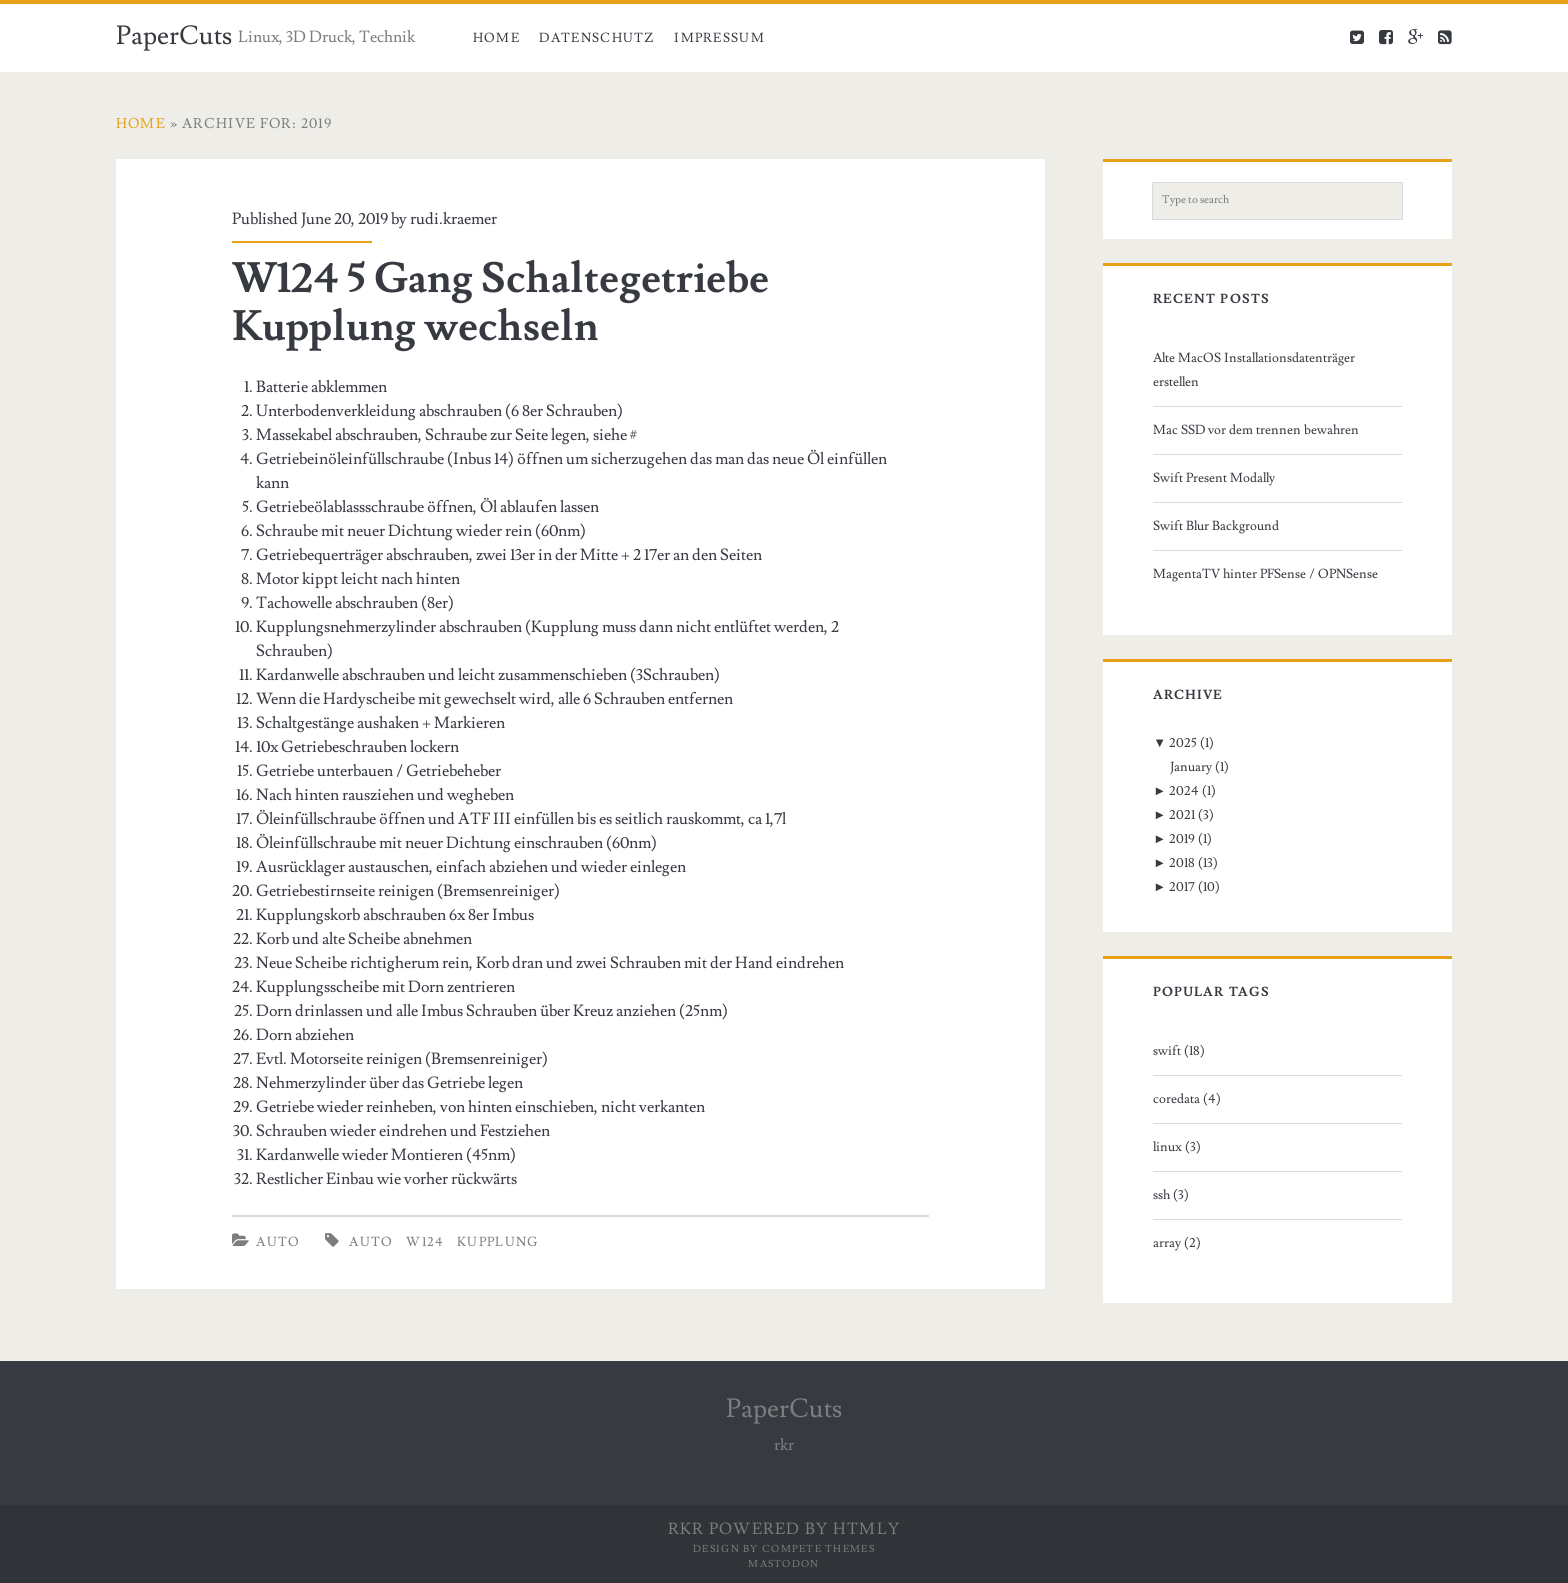 The width and height of the screenshot is (1568, 1583). What do you see at coordinates (1214, 478) in the screenshot?
I see `Swift Present Modally` at bounding box center [1214, 478].